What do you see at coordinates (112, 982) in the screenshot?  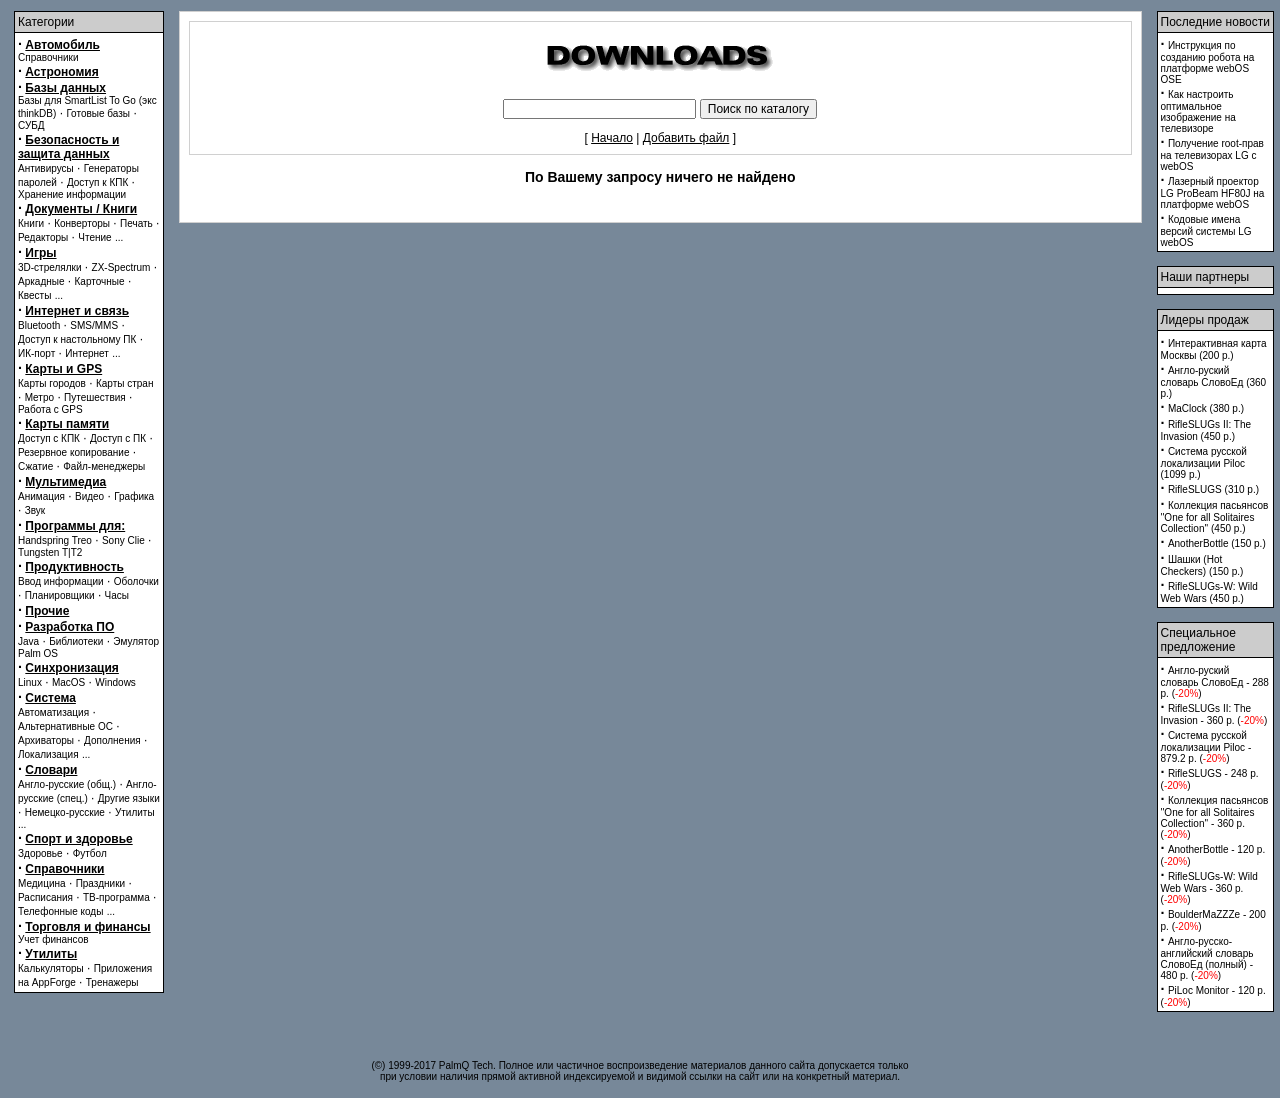 I see `Тренажеры` at bounding box center [112, 982].